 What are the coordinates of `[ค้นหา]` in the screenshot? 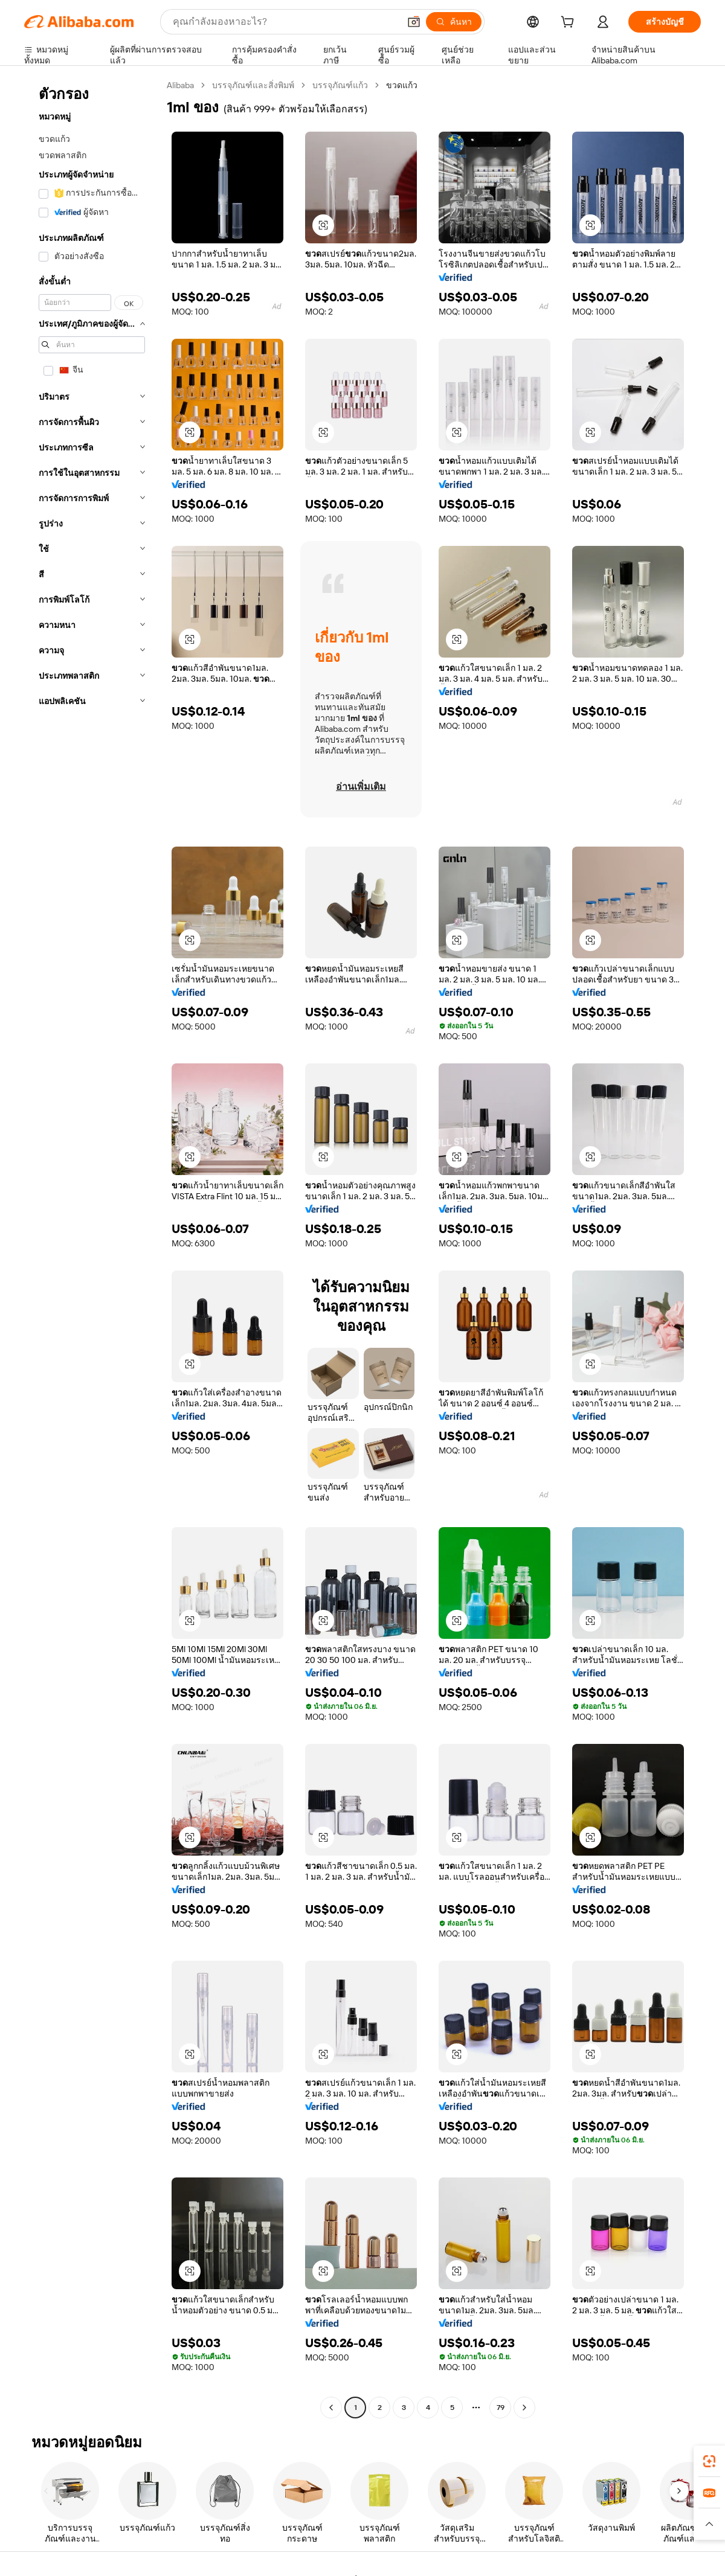 It's located at (454, 21).